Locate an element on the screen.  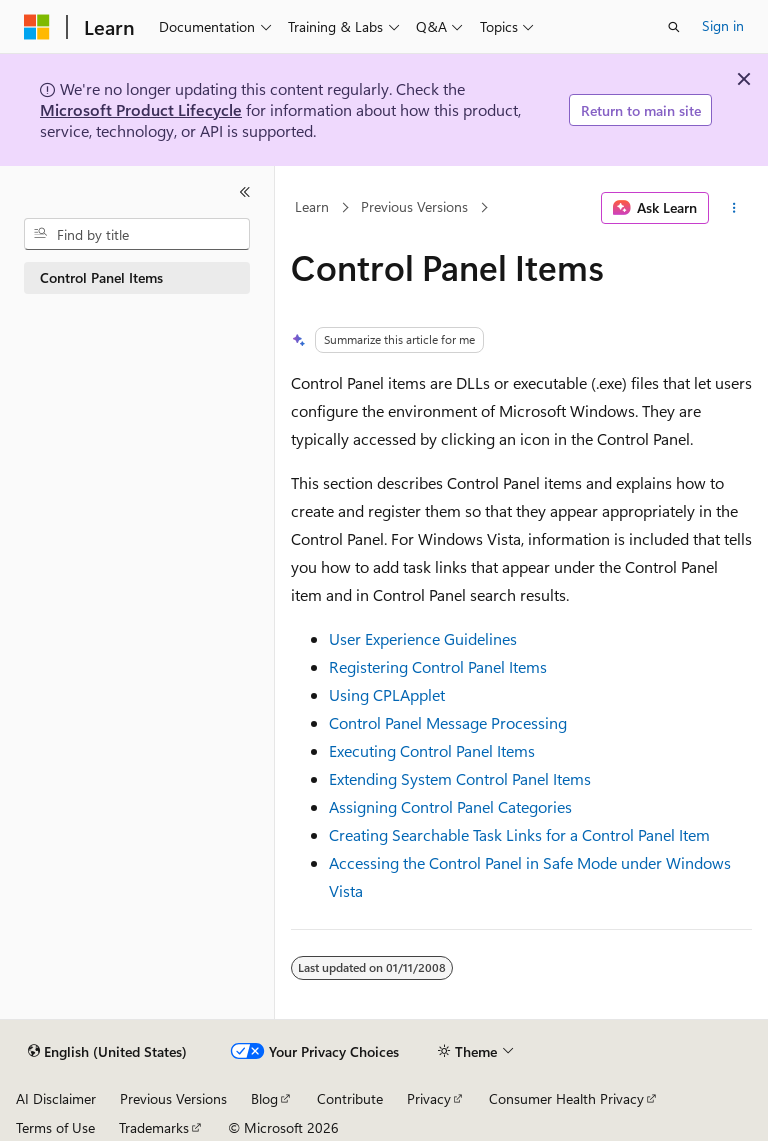
[More actions] is located at coordinates (734, 208).